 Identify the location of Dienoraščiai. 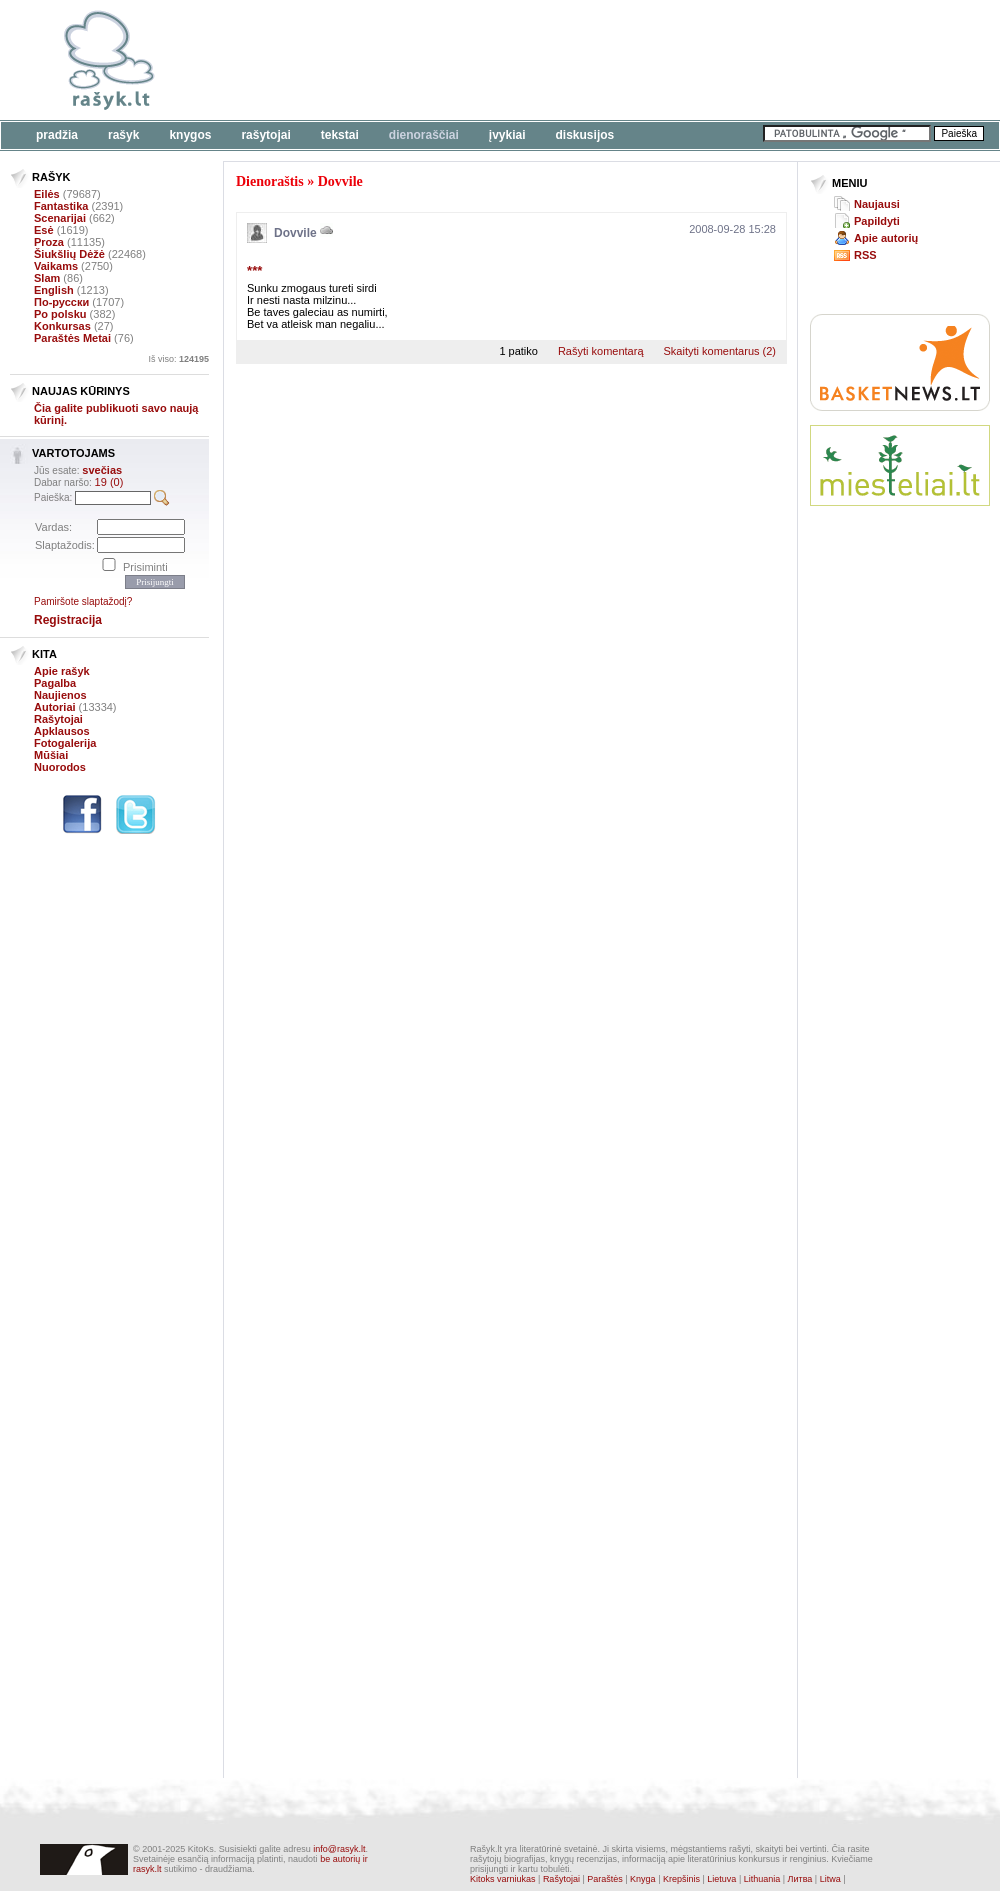
(424, 135).